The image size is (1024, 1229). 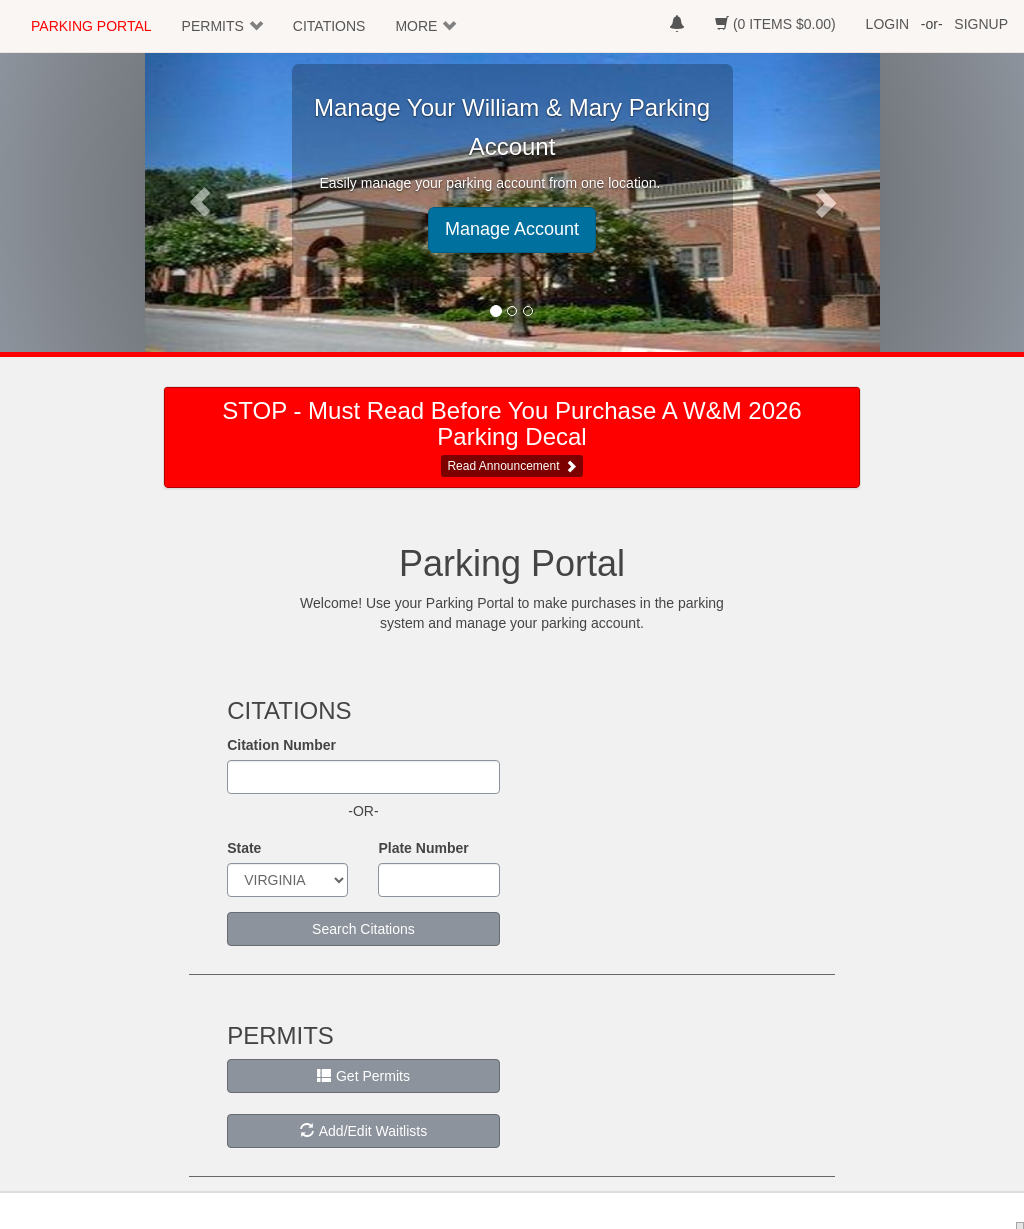 What do you see at coordinates (512, 229) in the screenshot?
I see `Manage Account [button]` at bounding box center [512, 229].